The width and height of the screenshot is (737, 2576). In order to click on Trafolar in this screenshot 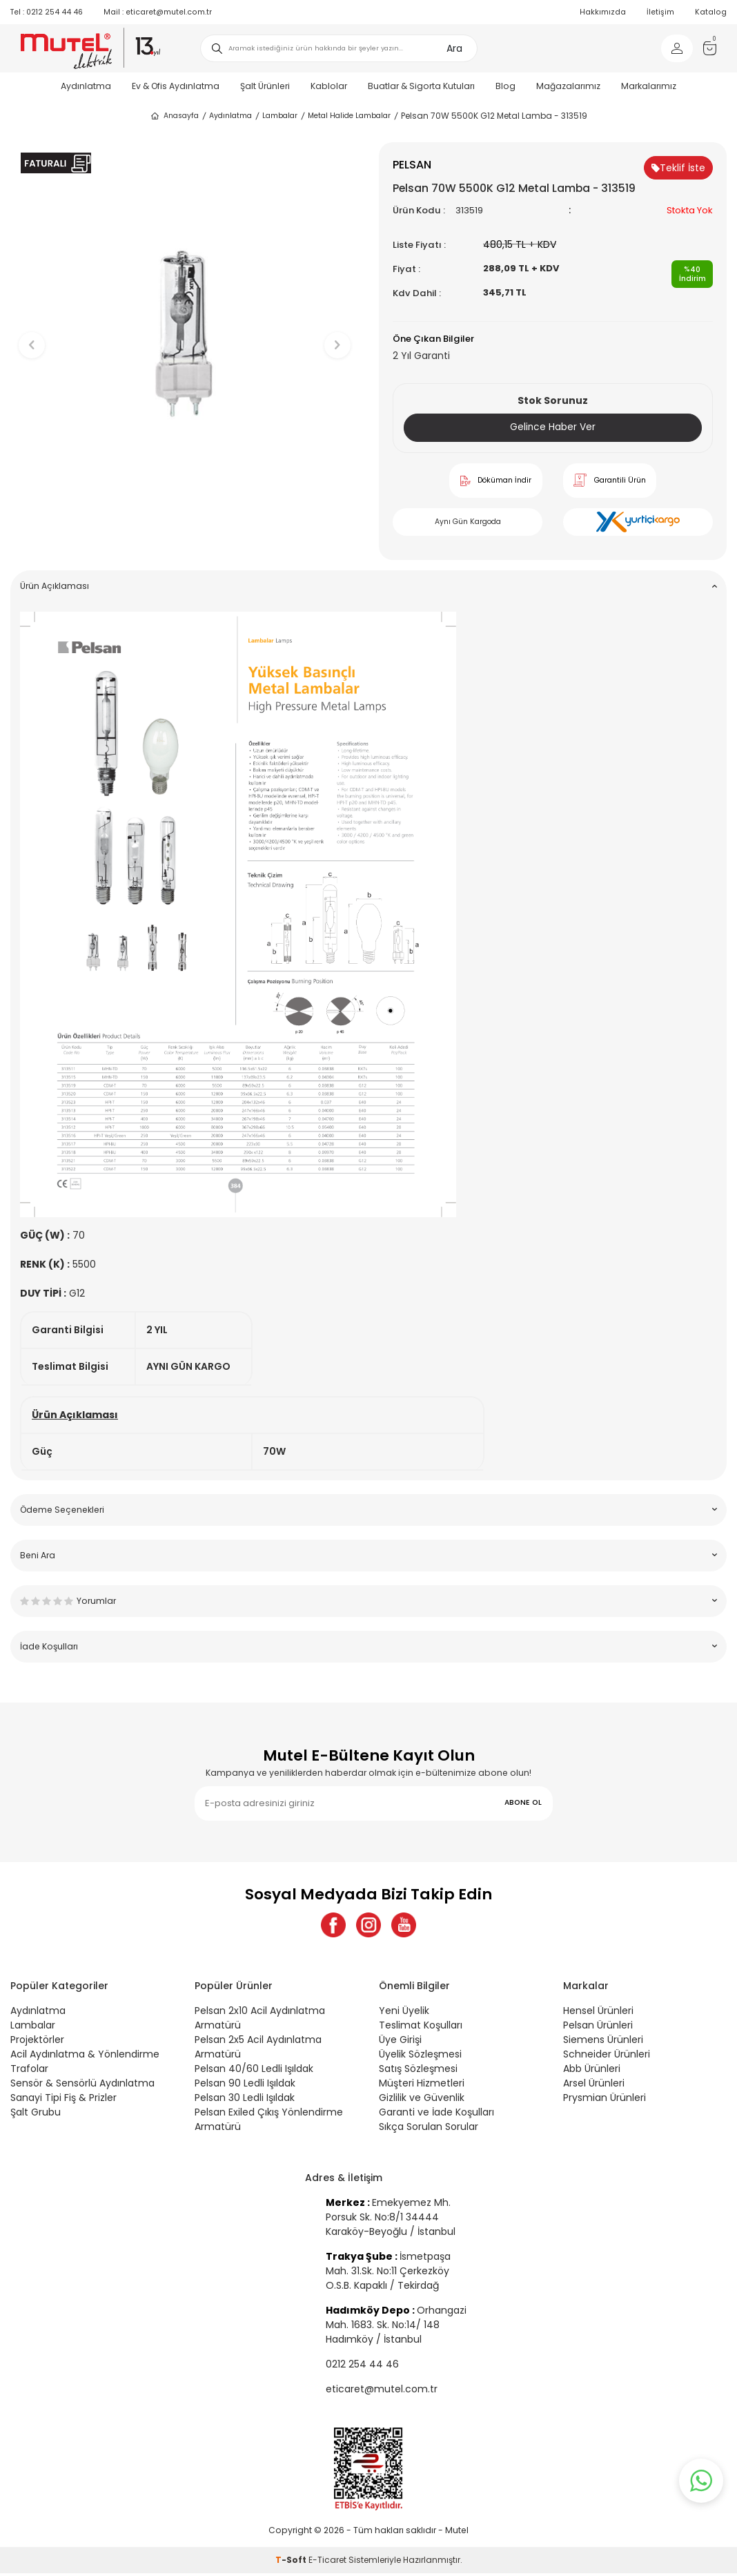, I will do `click(29, 2071)`.